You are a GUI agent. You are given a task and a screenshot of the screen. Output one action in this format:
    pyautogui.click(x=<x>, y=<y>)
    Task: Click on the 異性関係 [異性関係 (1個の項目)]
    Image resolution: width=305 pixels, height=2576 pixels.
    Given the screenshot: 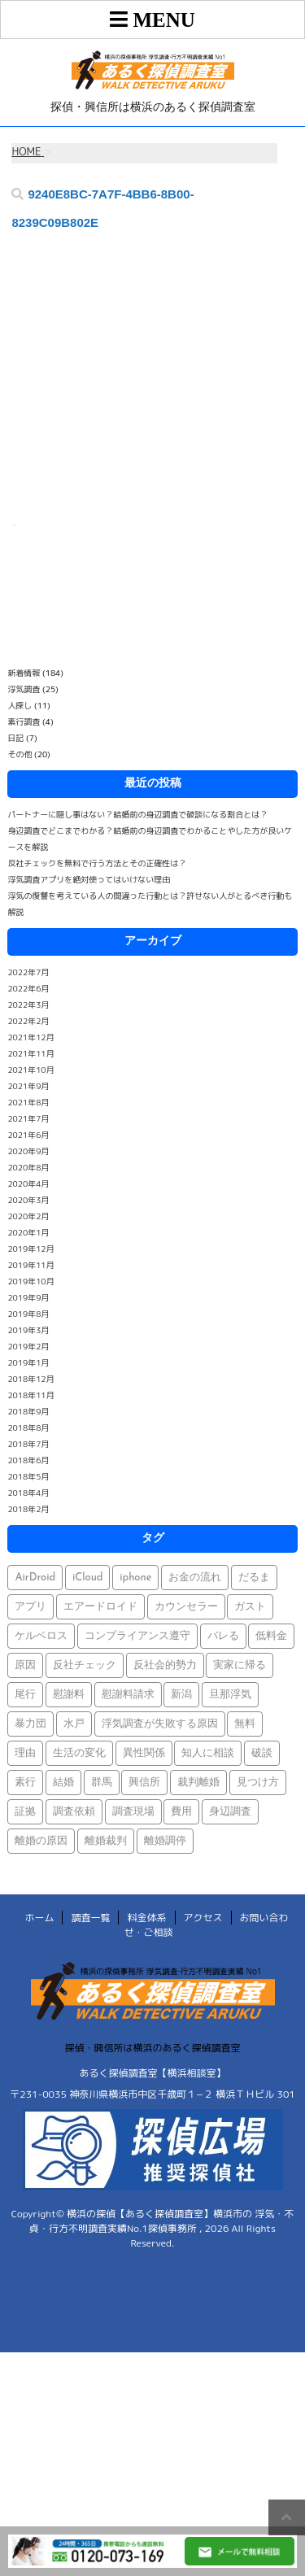 What is the action you would take?
    pyautogui.click(x=144, y=1753)
    